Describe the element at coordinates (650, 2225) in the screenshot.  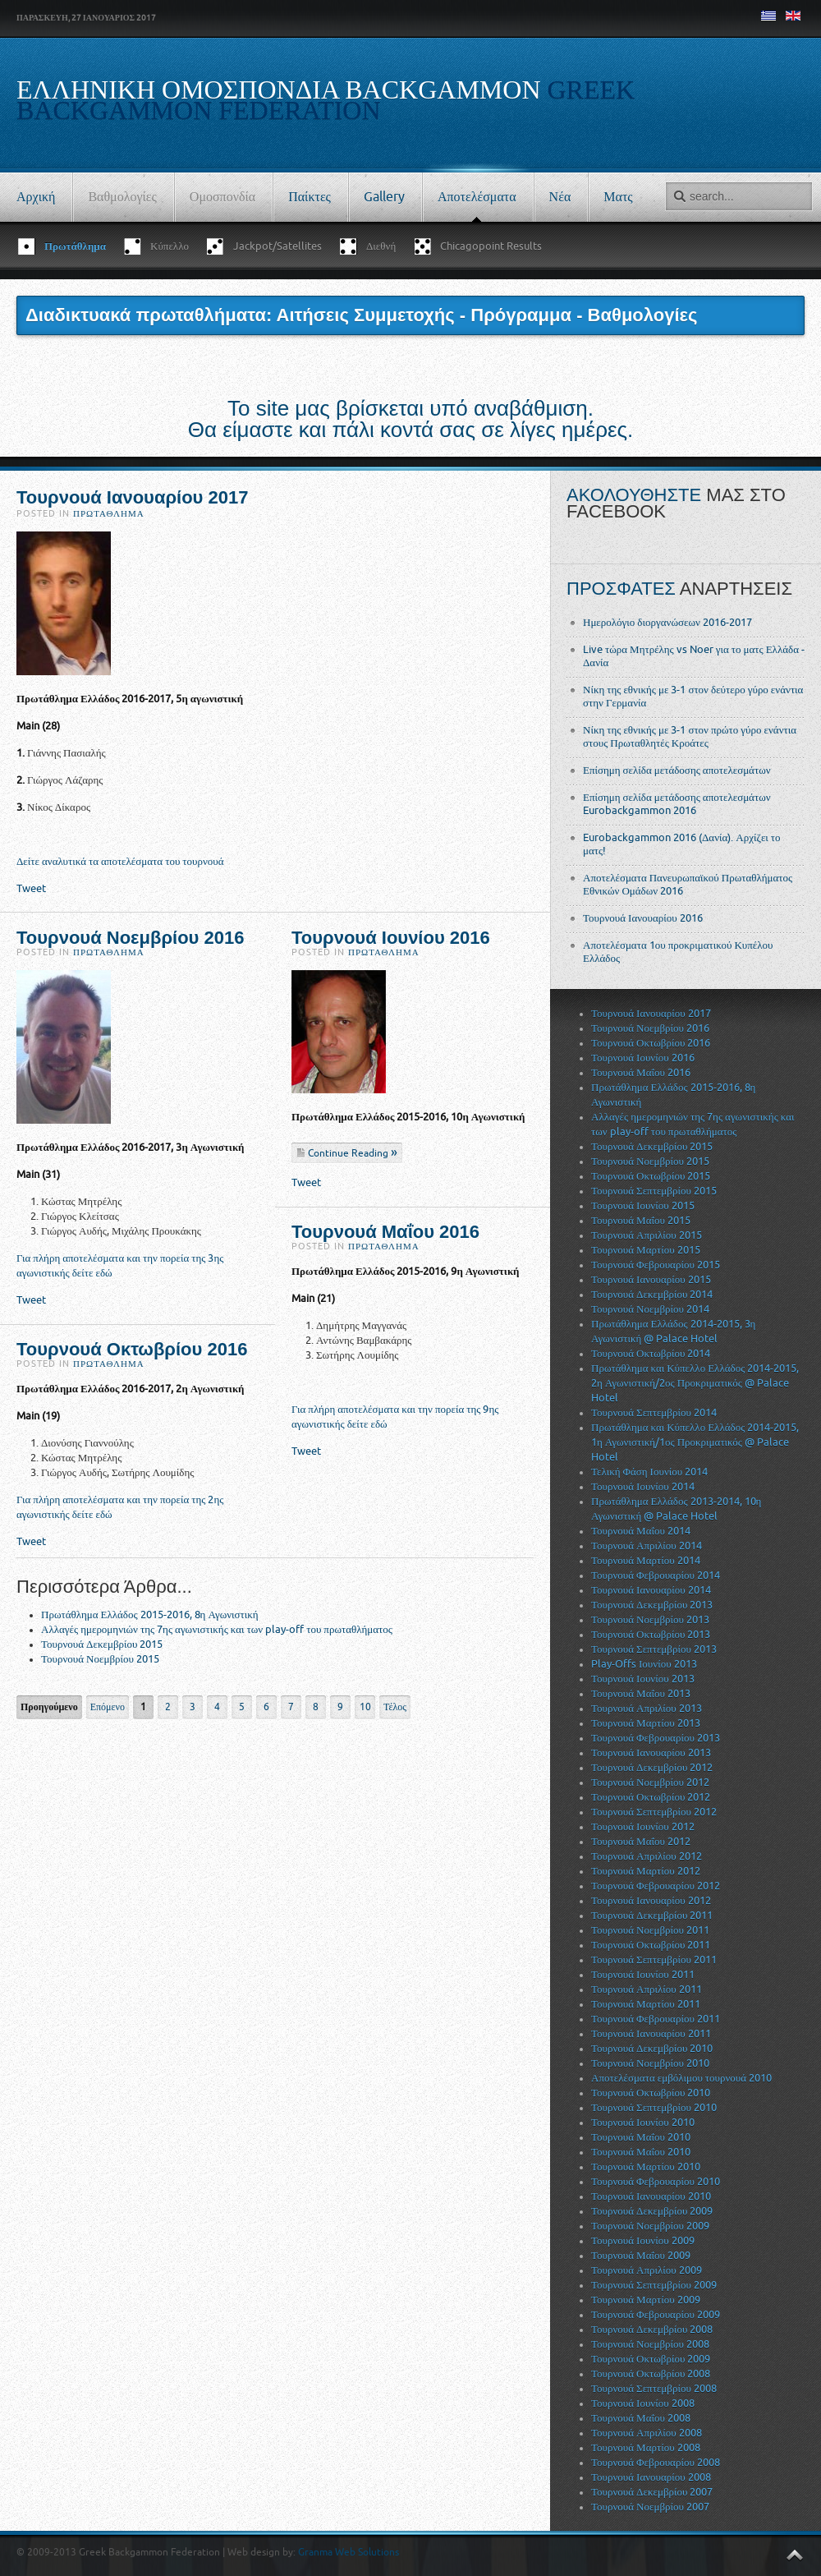
I see `Τουρνουά Νοεμβρίου 2009` at that location.